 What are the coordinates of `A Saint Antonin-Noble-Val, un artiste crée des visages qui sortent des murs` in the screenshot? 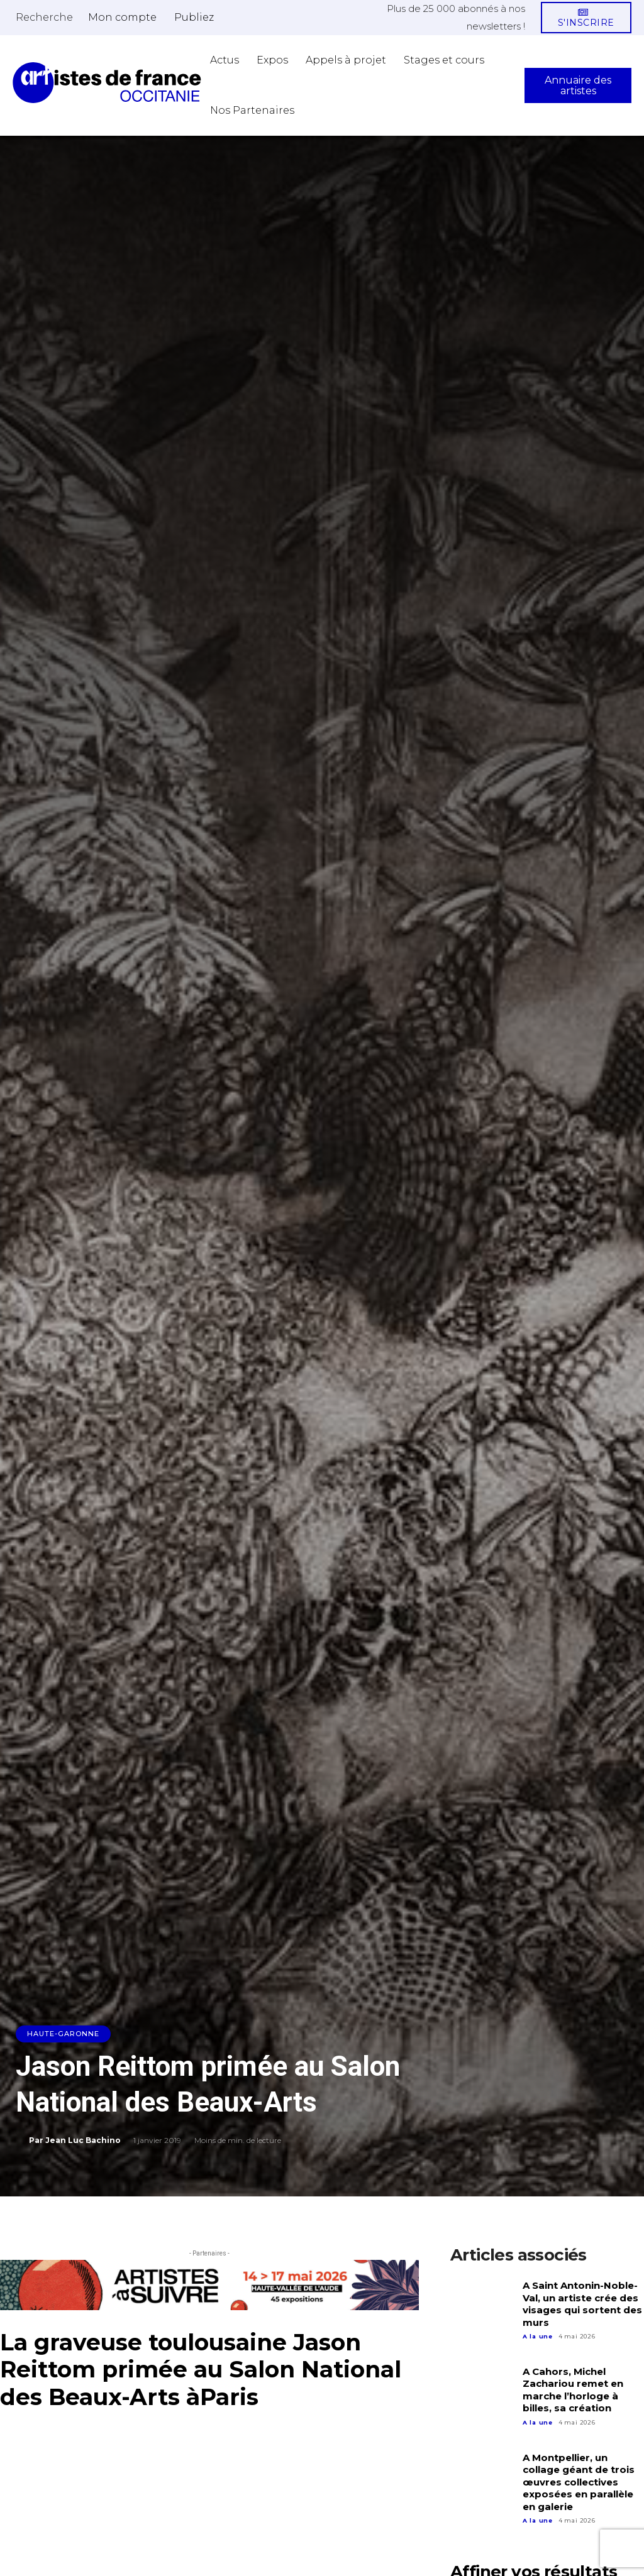 It's located at (582, 2303).